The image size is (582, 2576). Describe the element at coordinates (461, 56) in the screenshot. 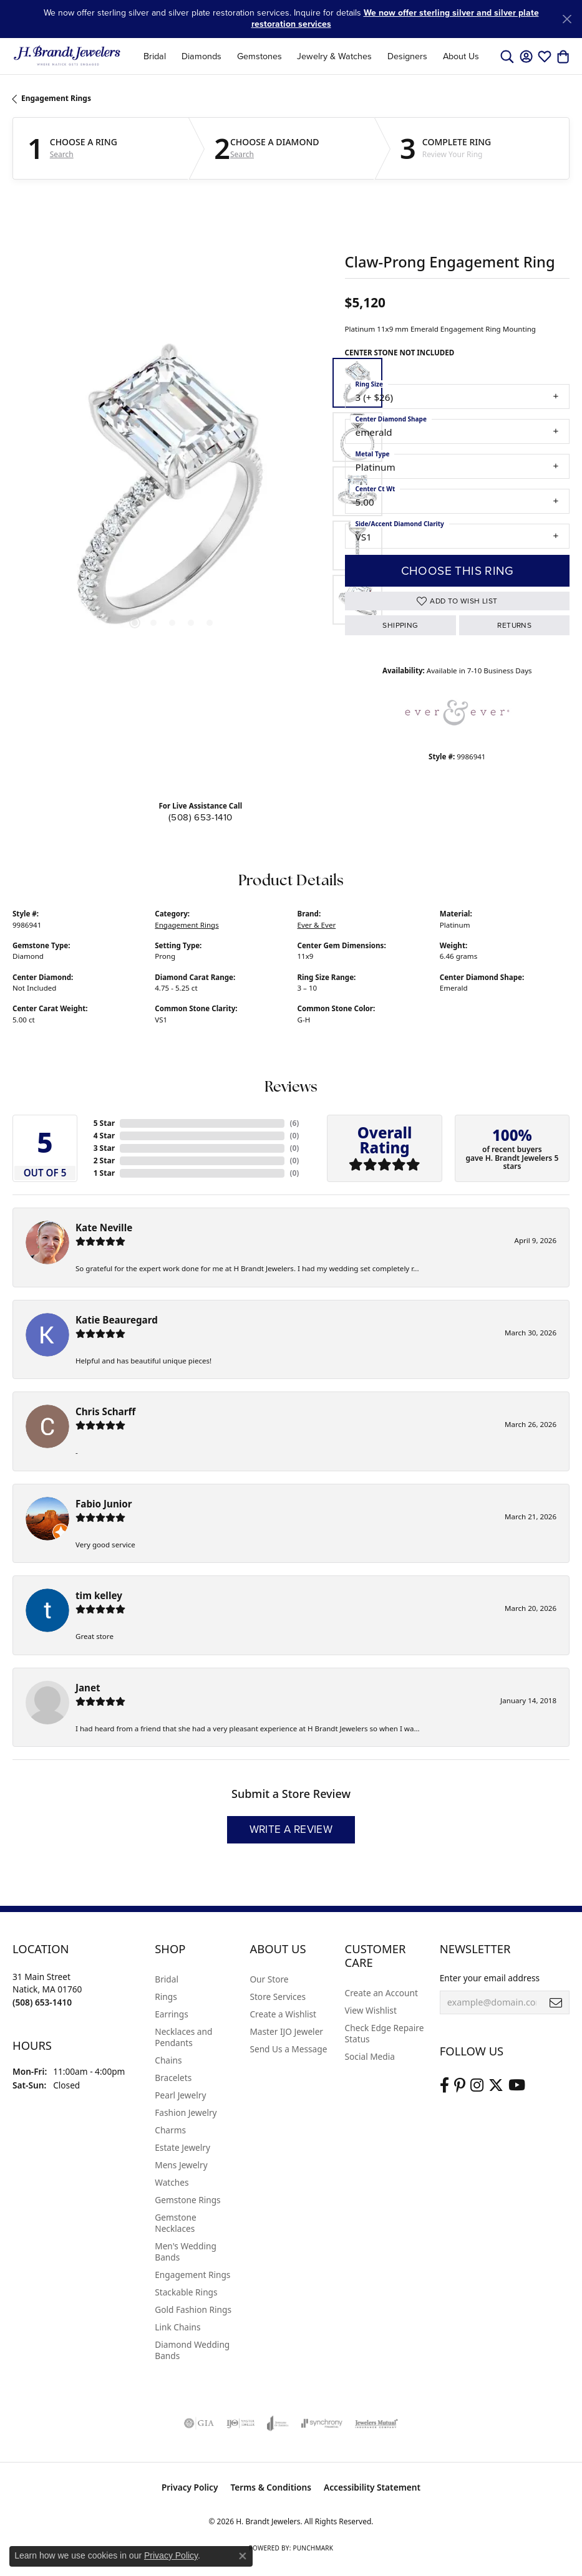

I see `About Us` at that location.